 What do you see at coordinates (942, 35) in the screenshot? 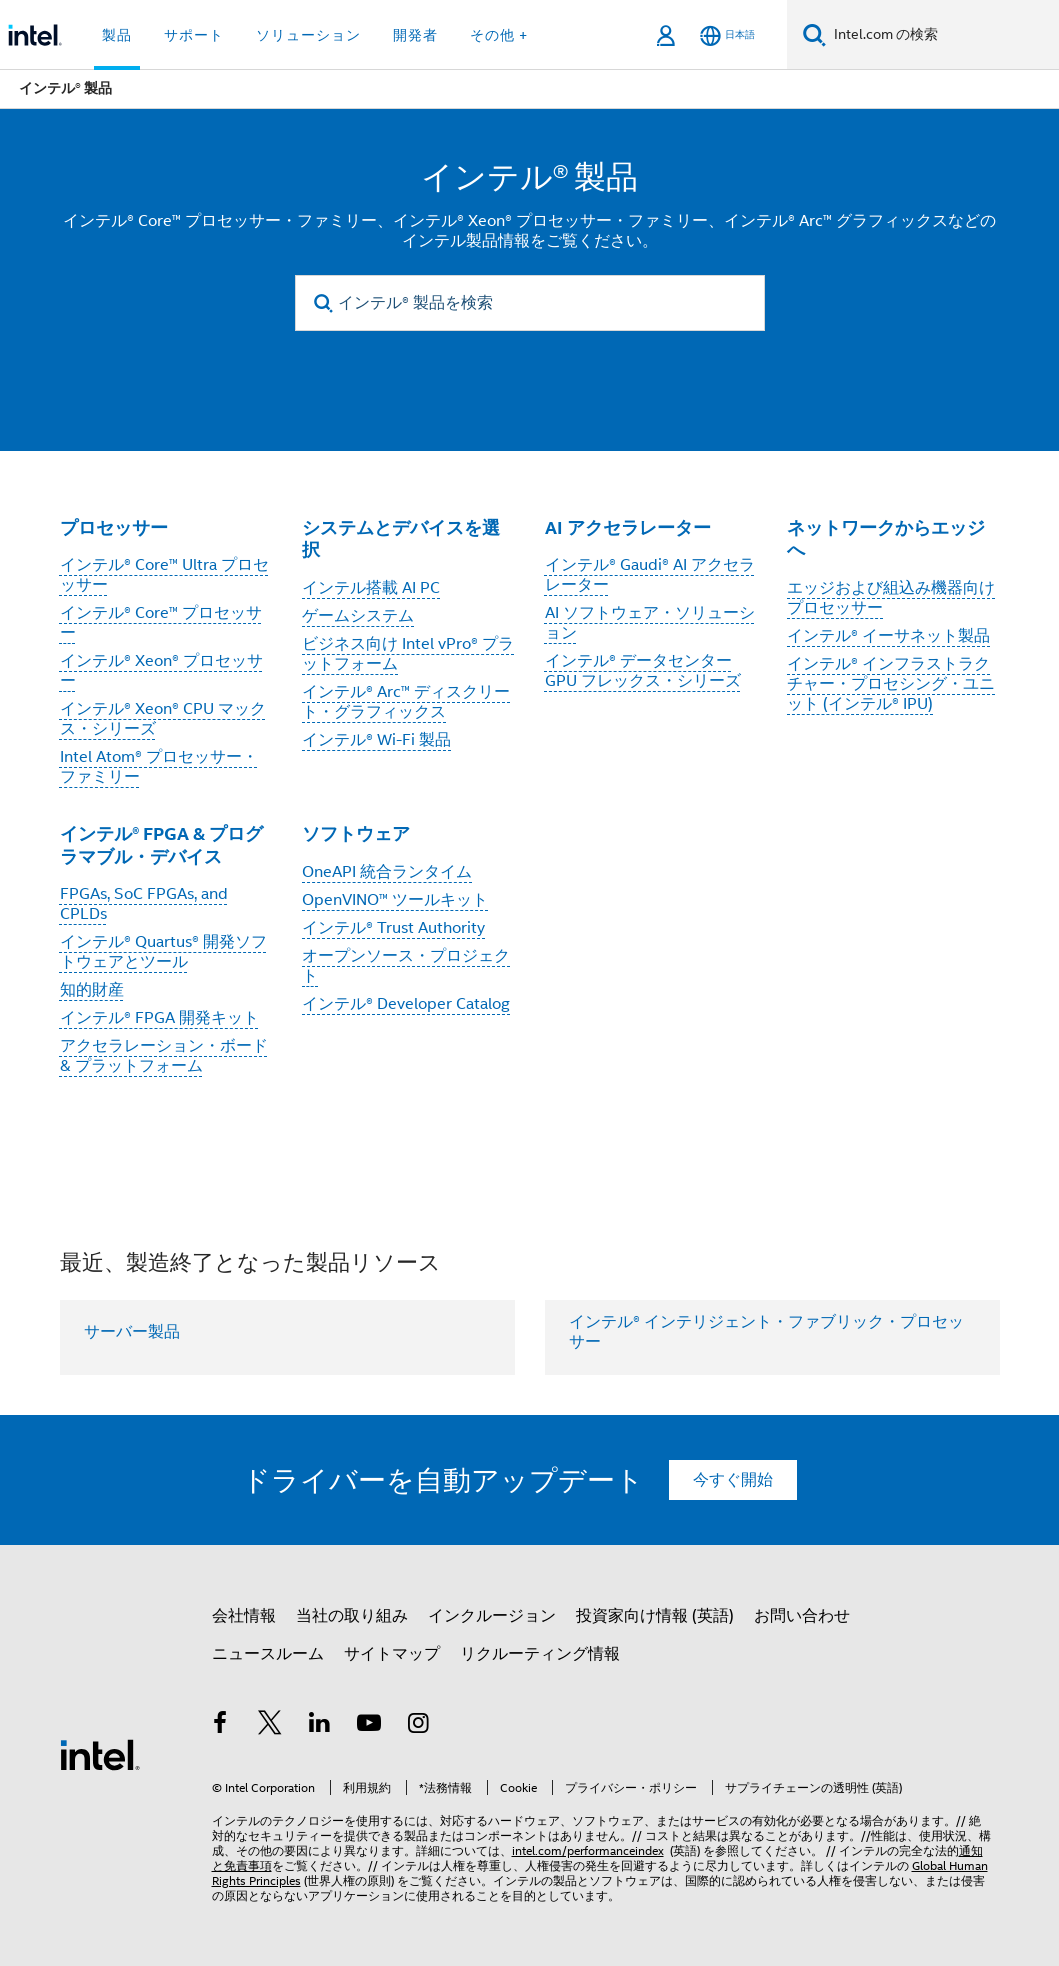
I see `[Intel.com の検索]` at bounding box center [942, 35].